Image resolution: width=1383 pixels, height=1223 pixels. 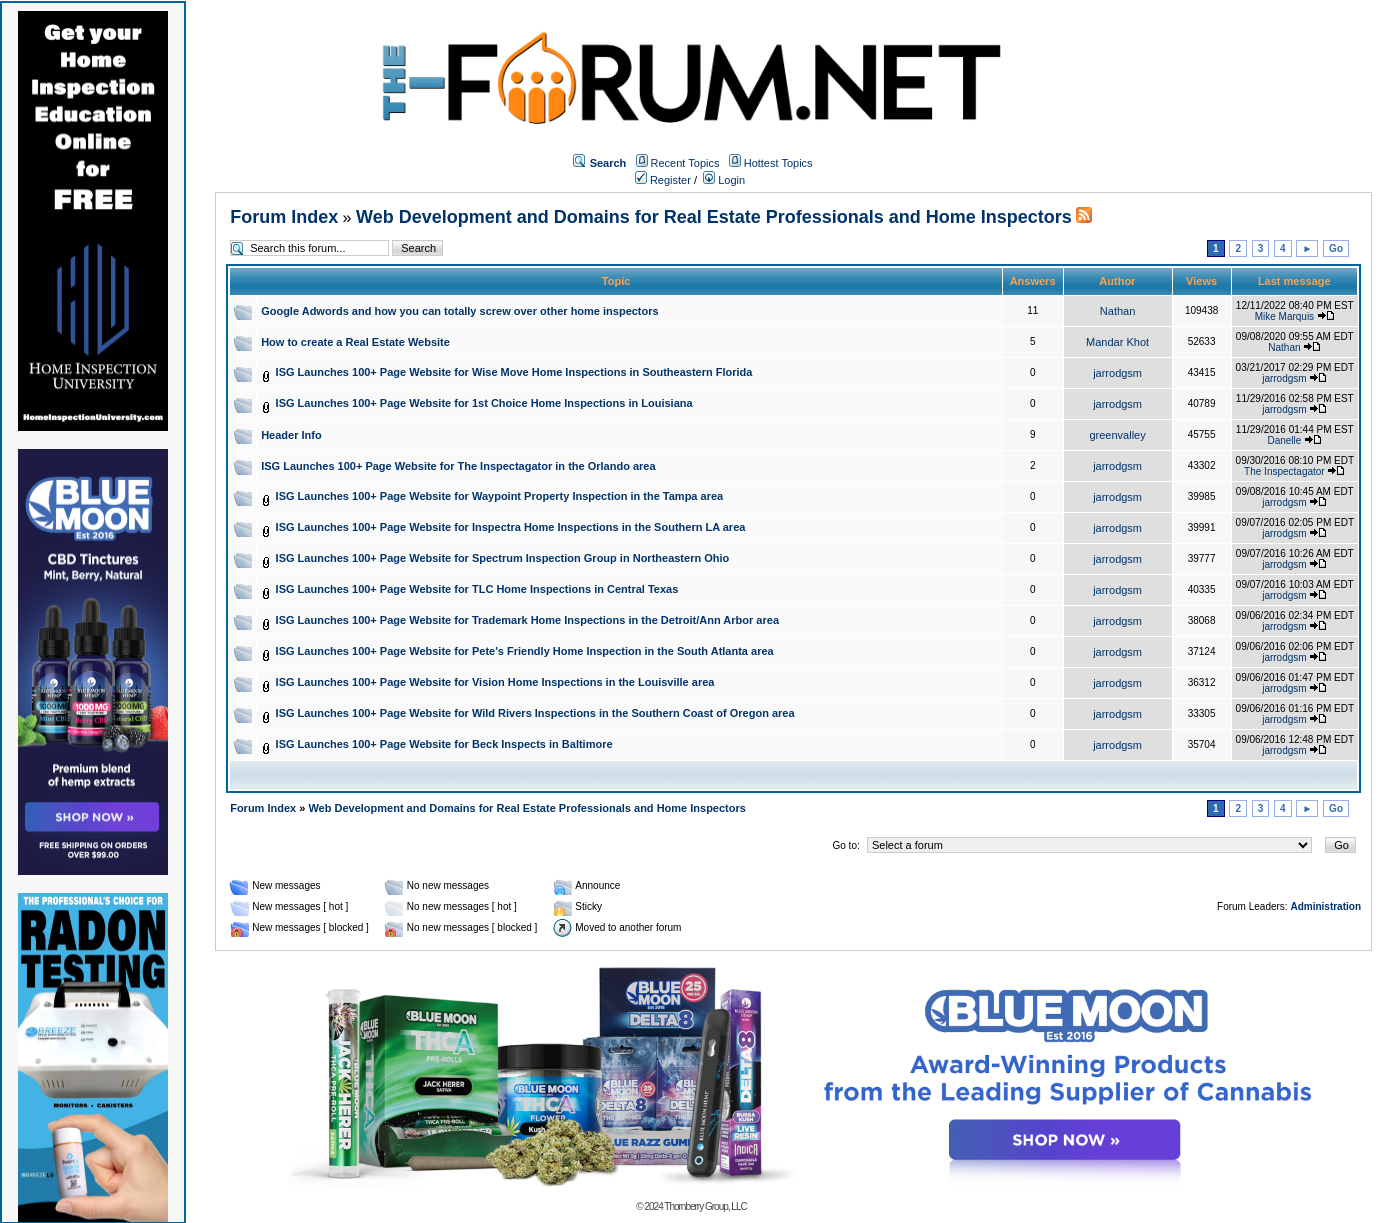 I want to click on ISG Launches 100+ Page Website for Wild Rivers Inspections in the Southern Coast of Oregon area, so click(x=535, y=713).